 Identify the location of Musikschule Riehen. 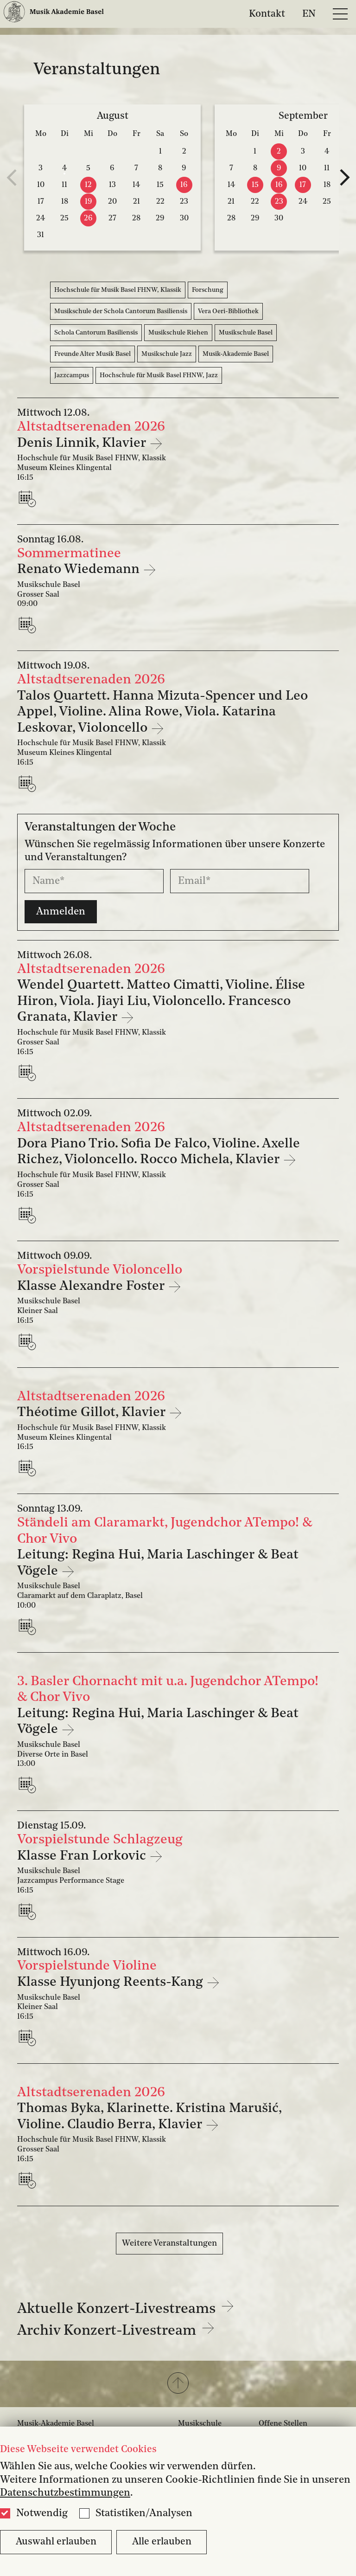
(178, 332).